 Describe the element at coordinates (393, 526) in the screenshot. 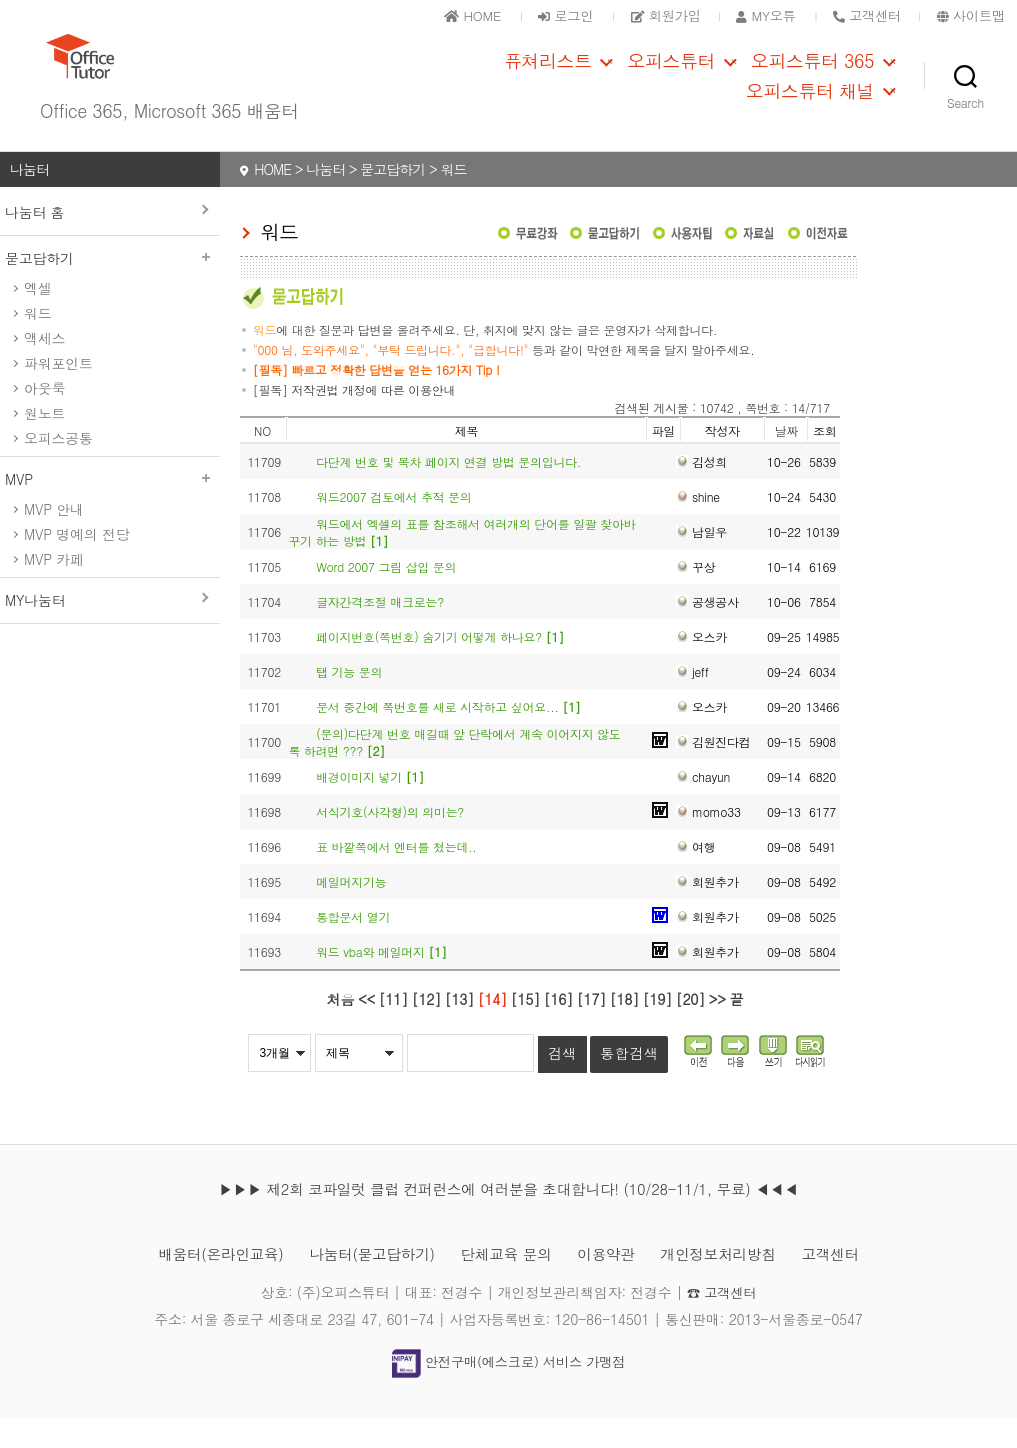

I see `워드2007 검토에서 추적 문의` at that location.